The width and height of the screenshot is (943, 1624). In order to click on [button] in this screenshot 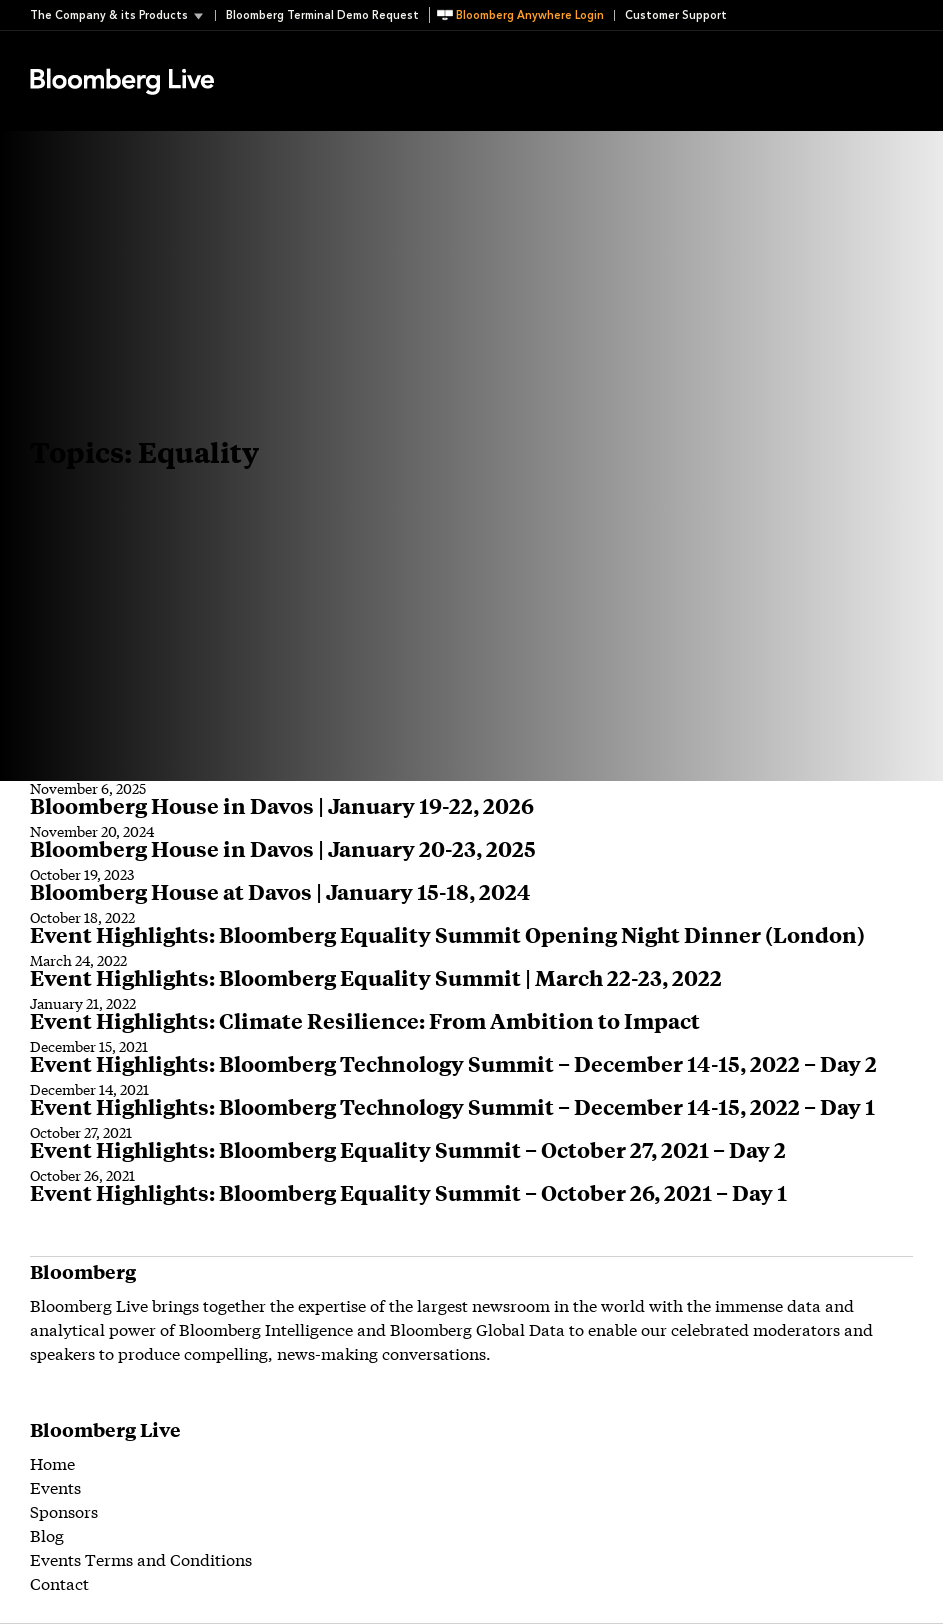, I will do `click(122, 15)`.